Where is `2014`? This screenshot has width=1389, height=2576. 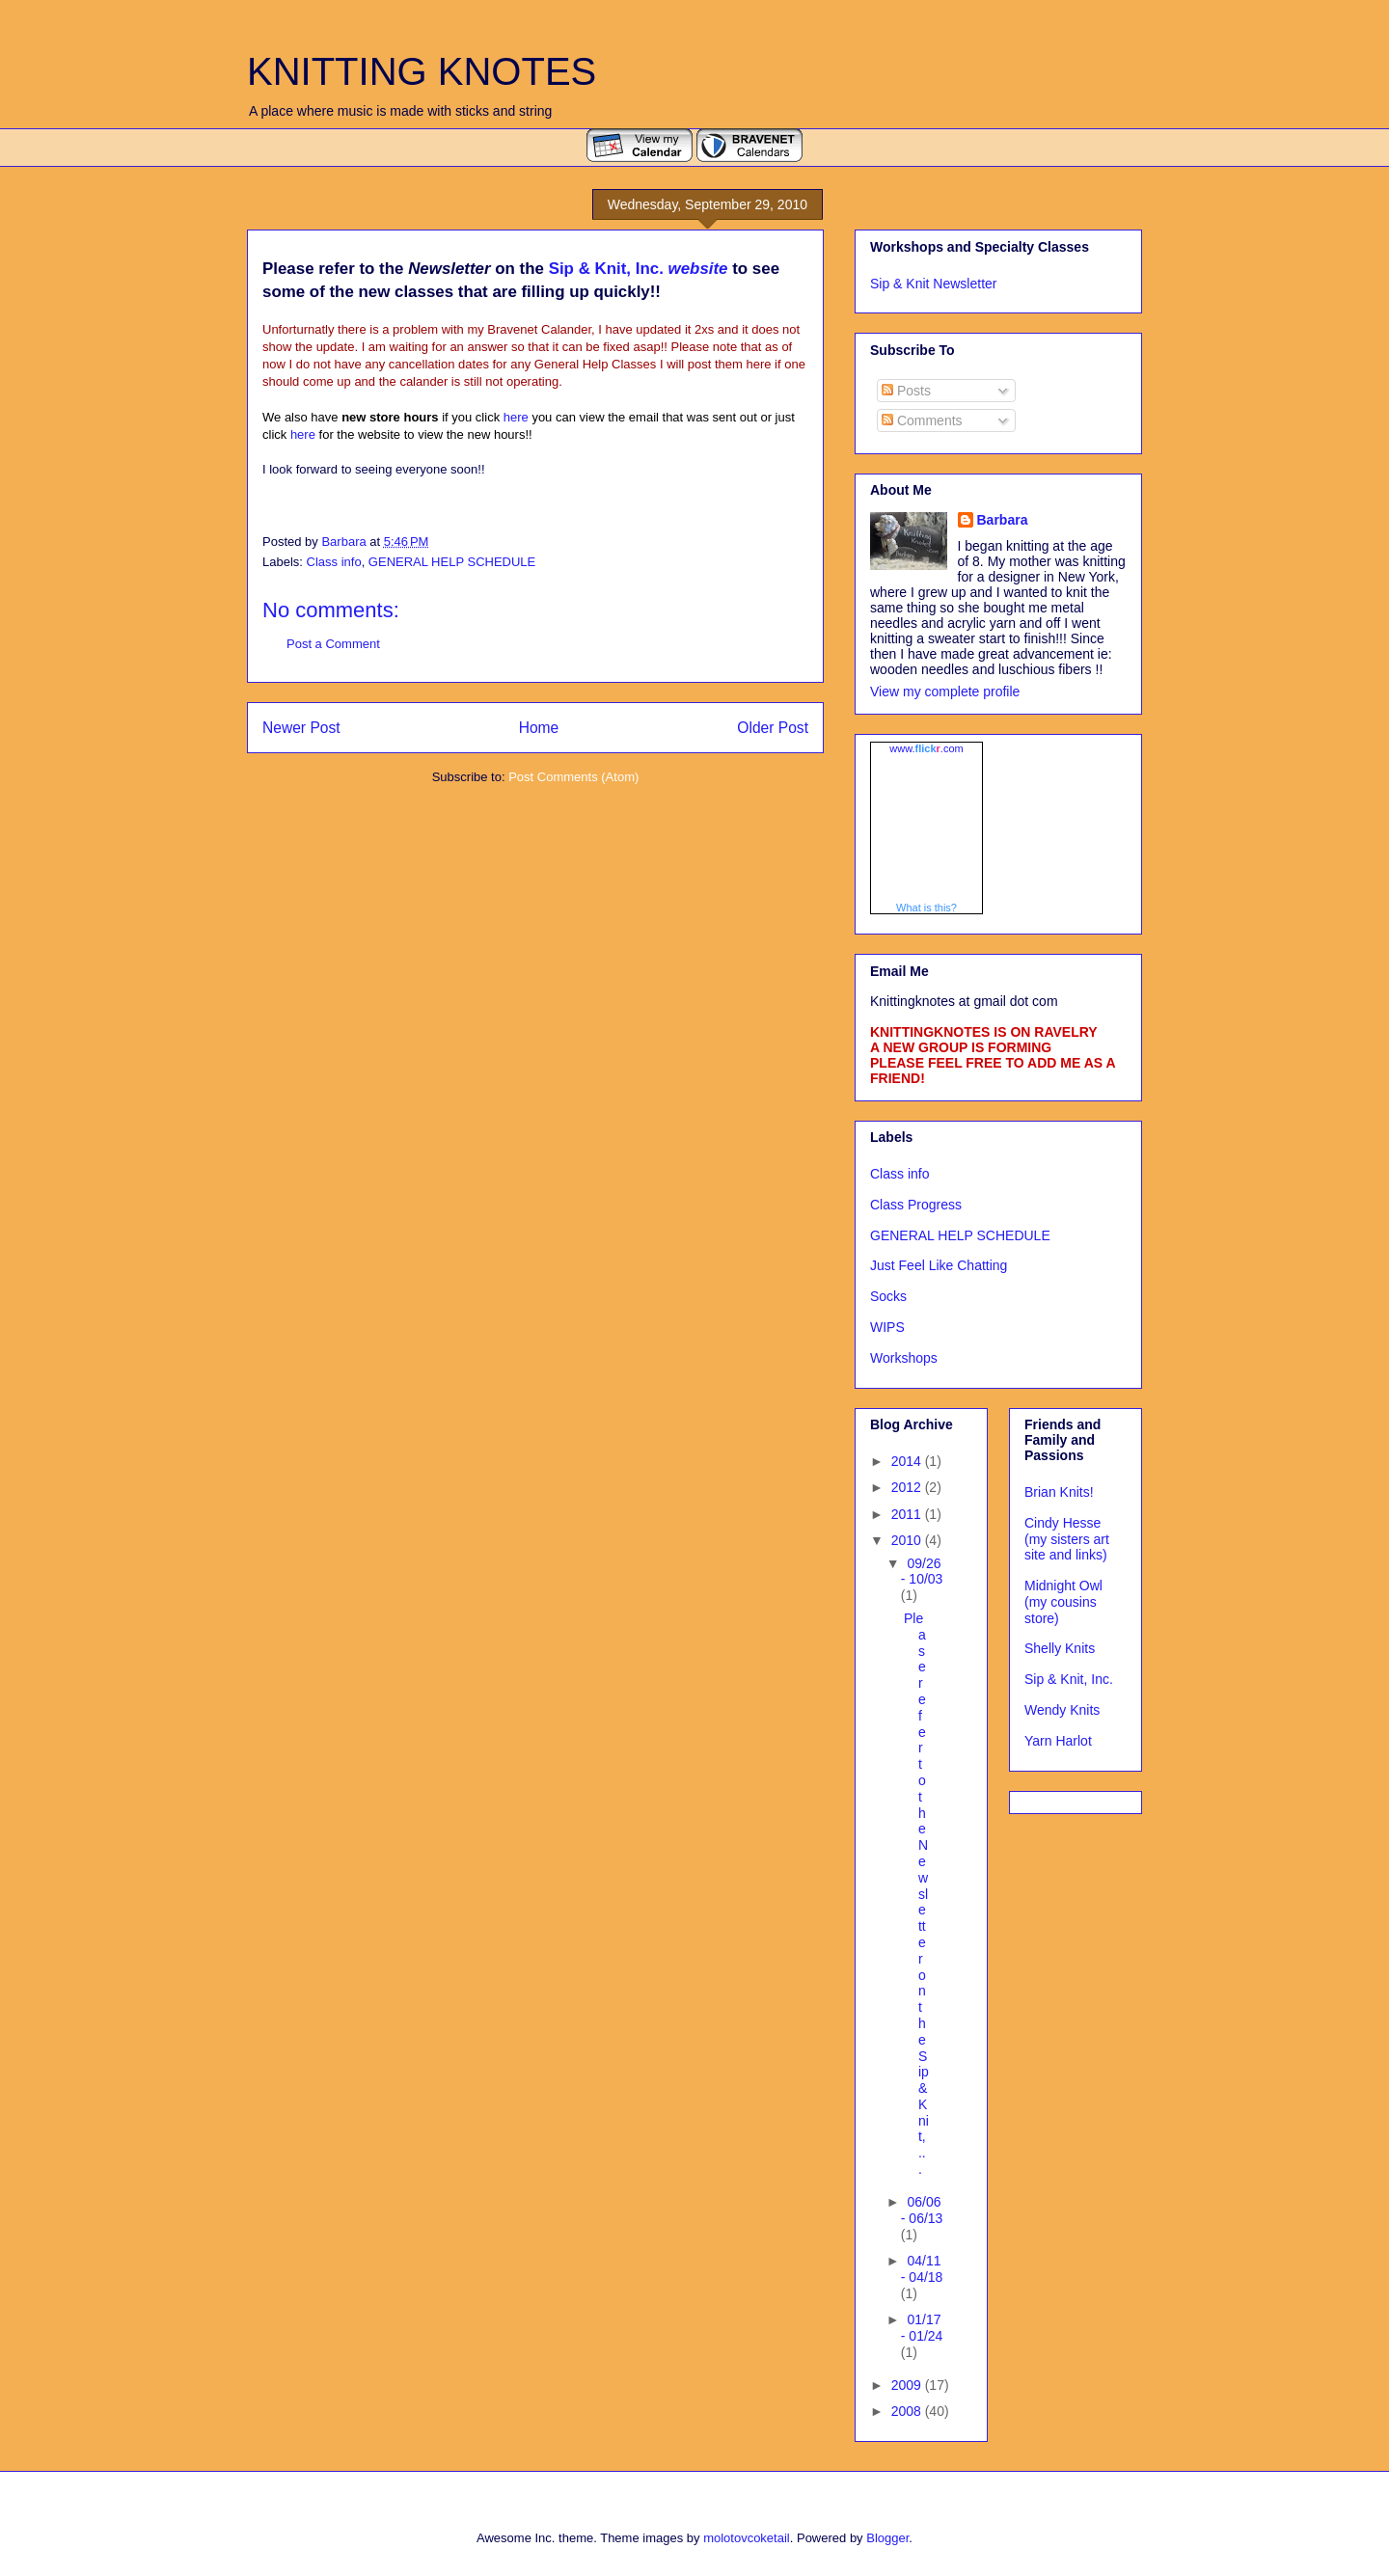 2014 is located at coordinates (908, 1461).